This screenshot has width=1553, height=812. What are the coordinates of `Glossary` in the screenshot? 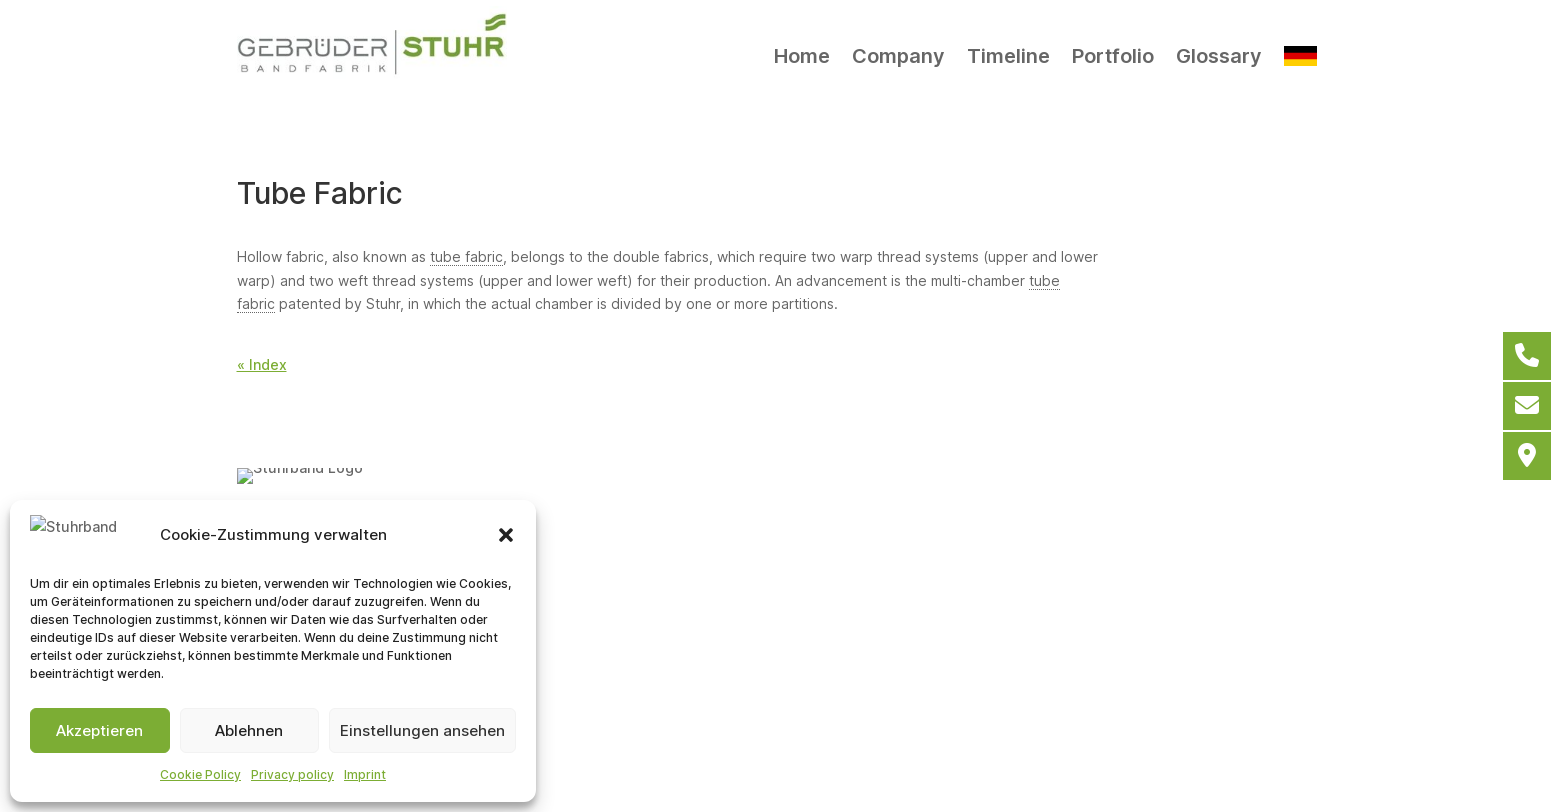 It's located at (1219, 56).